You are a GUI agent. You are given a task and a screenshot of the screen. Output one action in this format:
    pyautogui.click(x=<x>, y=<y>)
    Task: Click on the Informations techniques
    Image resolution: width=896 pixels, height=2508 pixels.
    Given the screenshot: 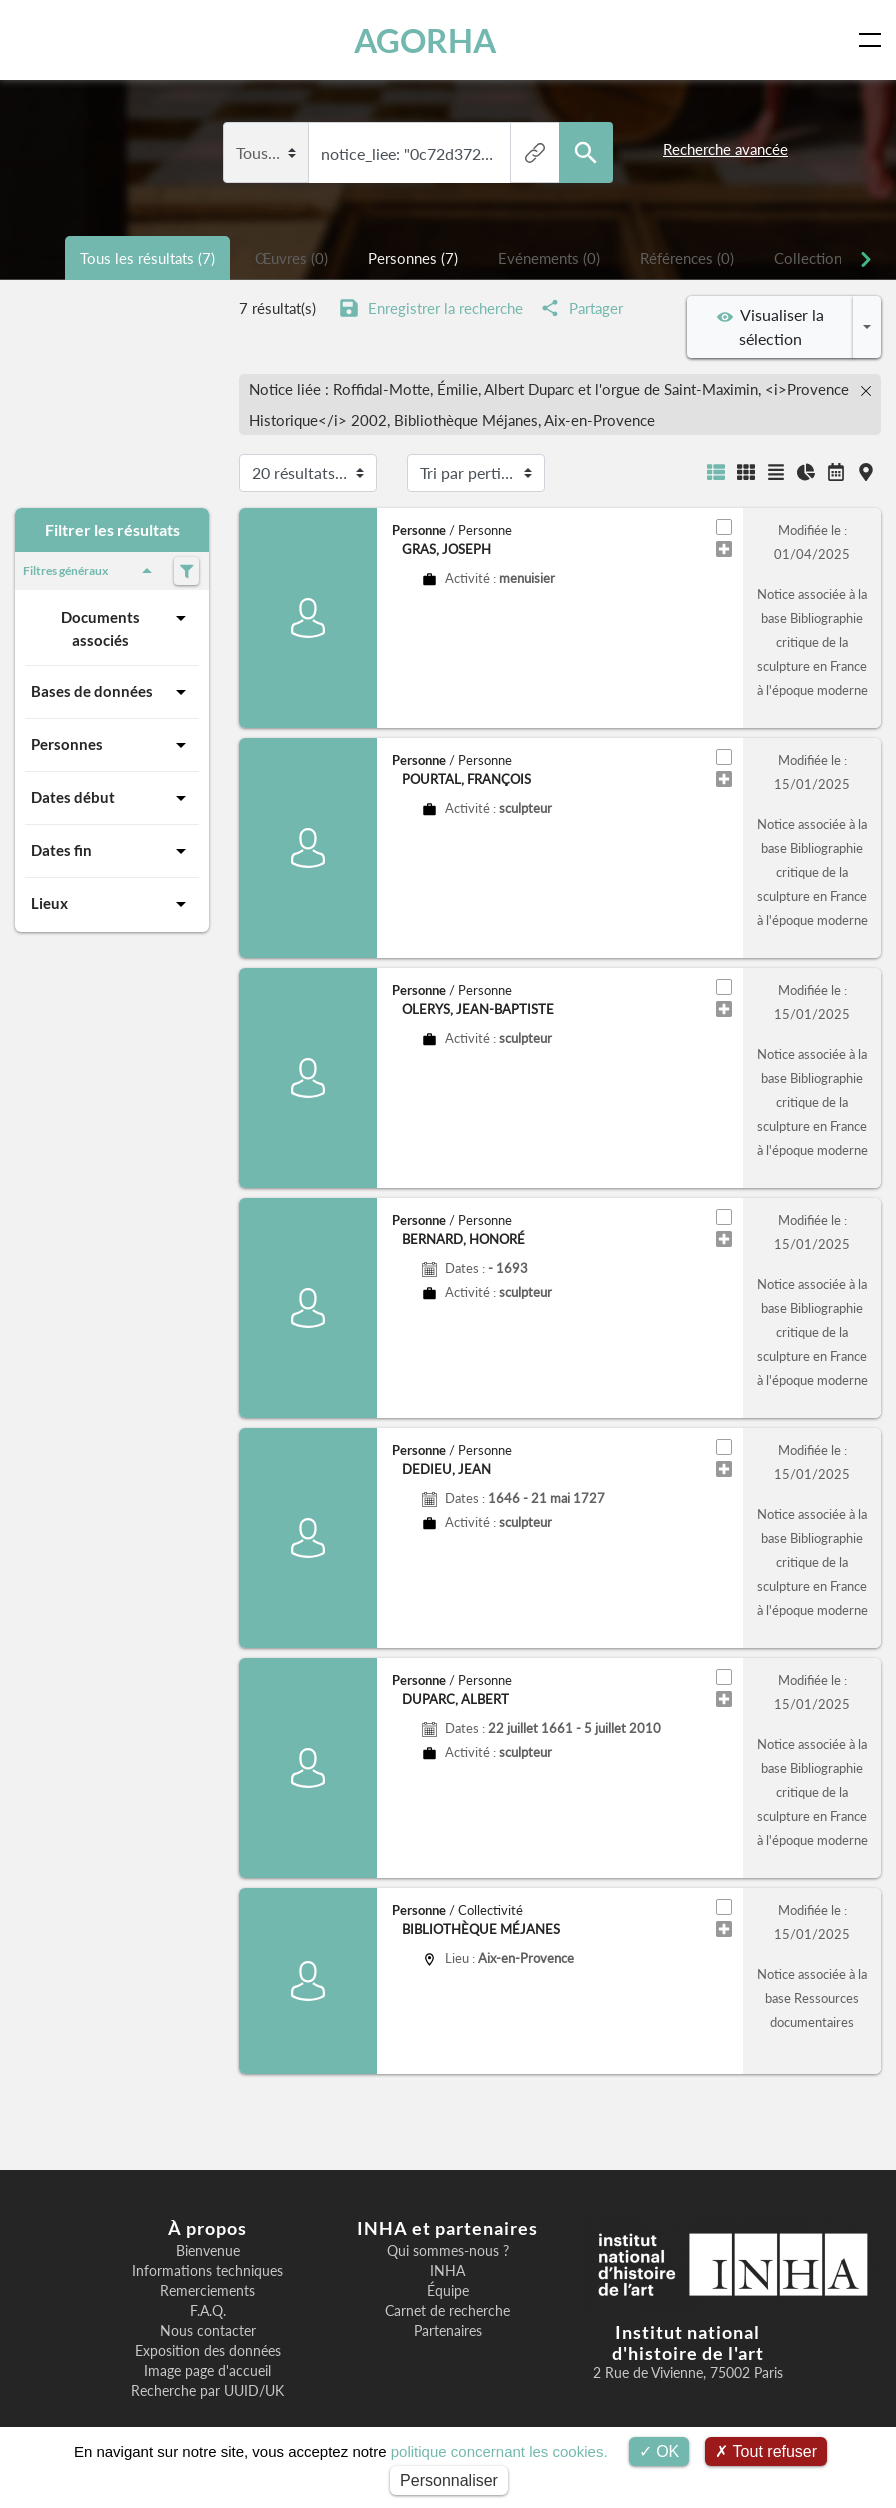 What is the action you would take?
    pyautogui.click(x=207, y=2271)
    